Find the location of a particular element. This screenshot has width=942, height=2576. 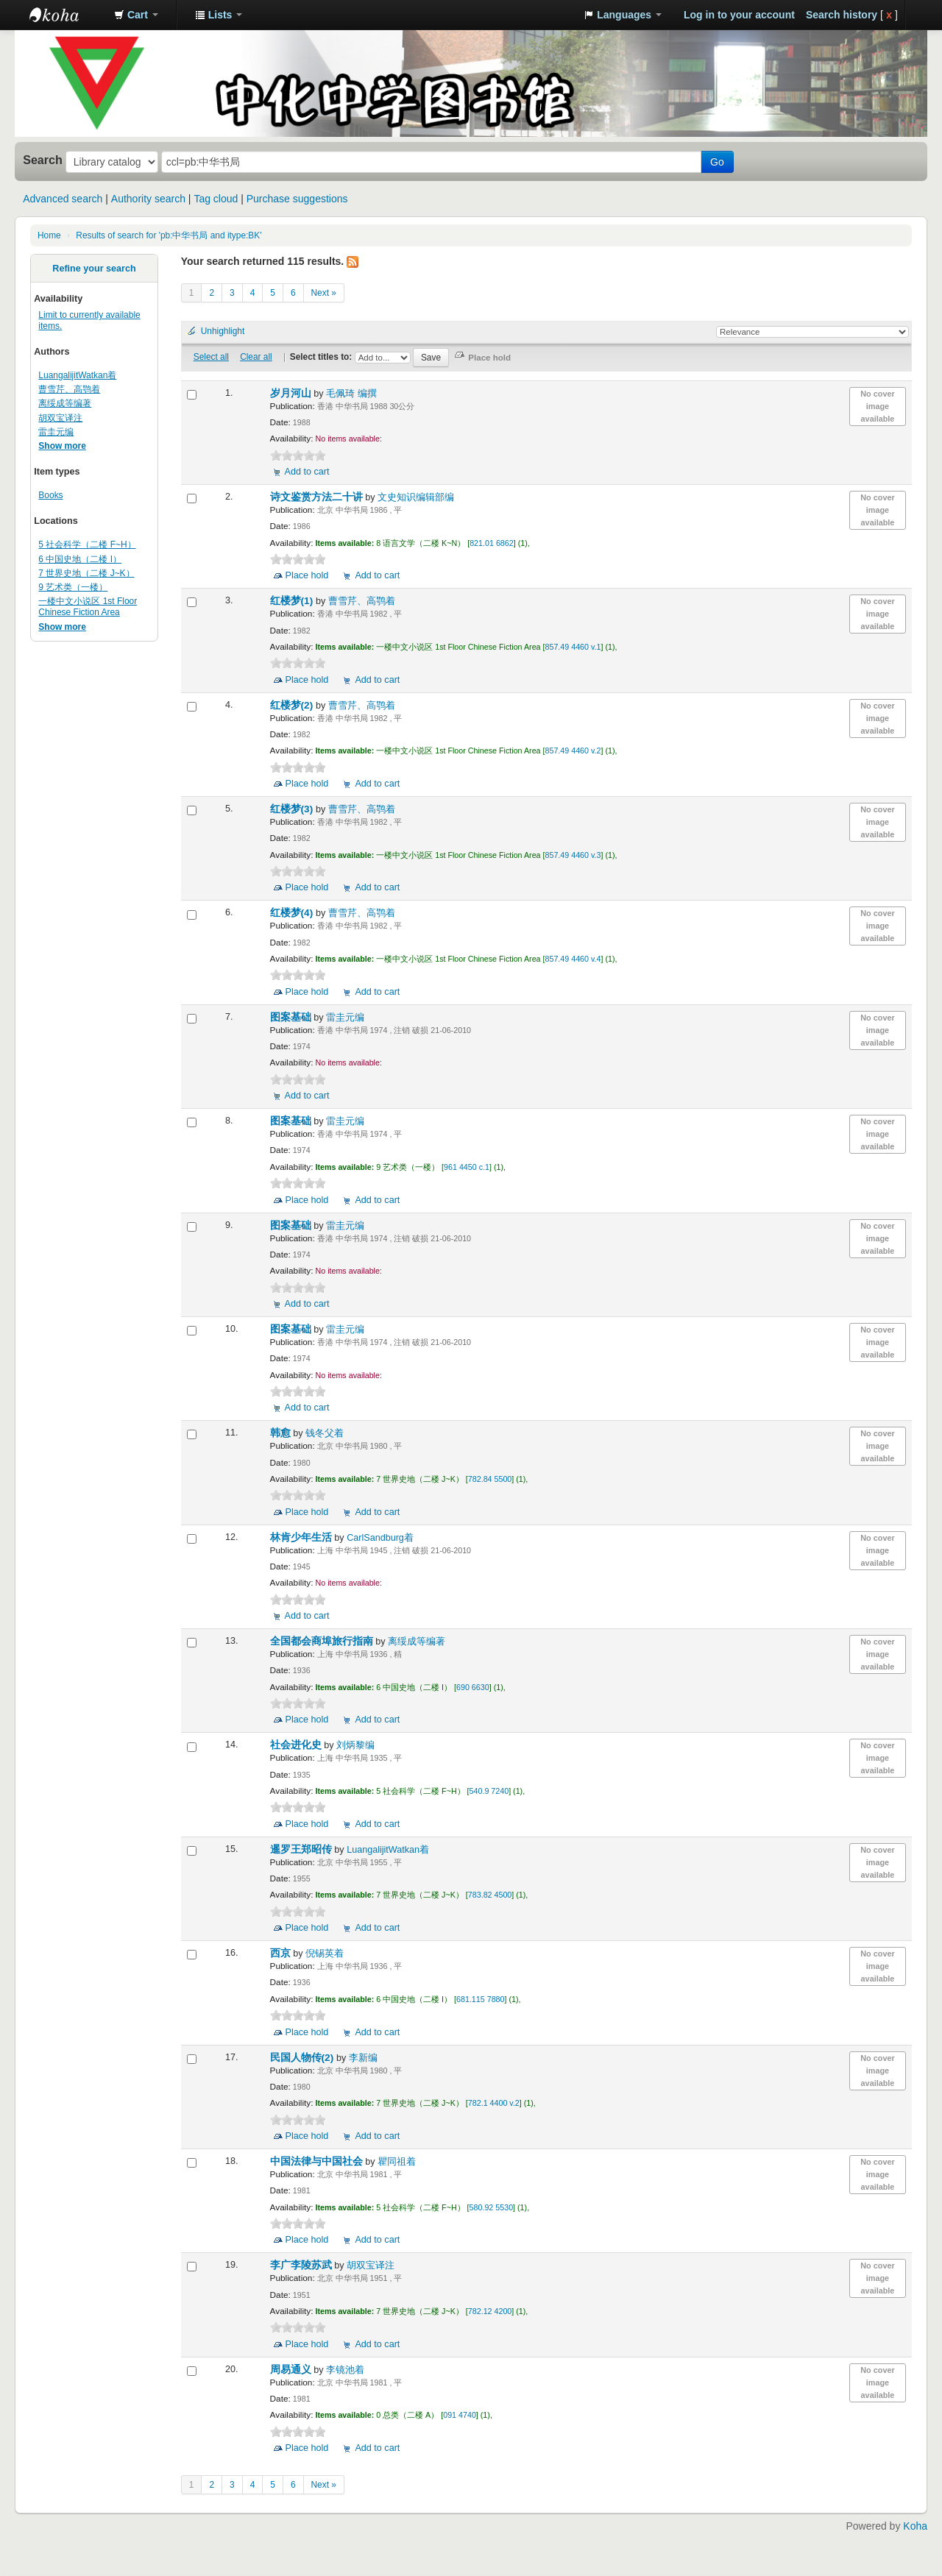

一楼中文小说区 1st Floor Chinese Fiction Area is located at coordinates (87, 606).